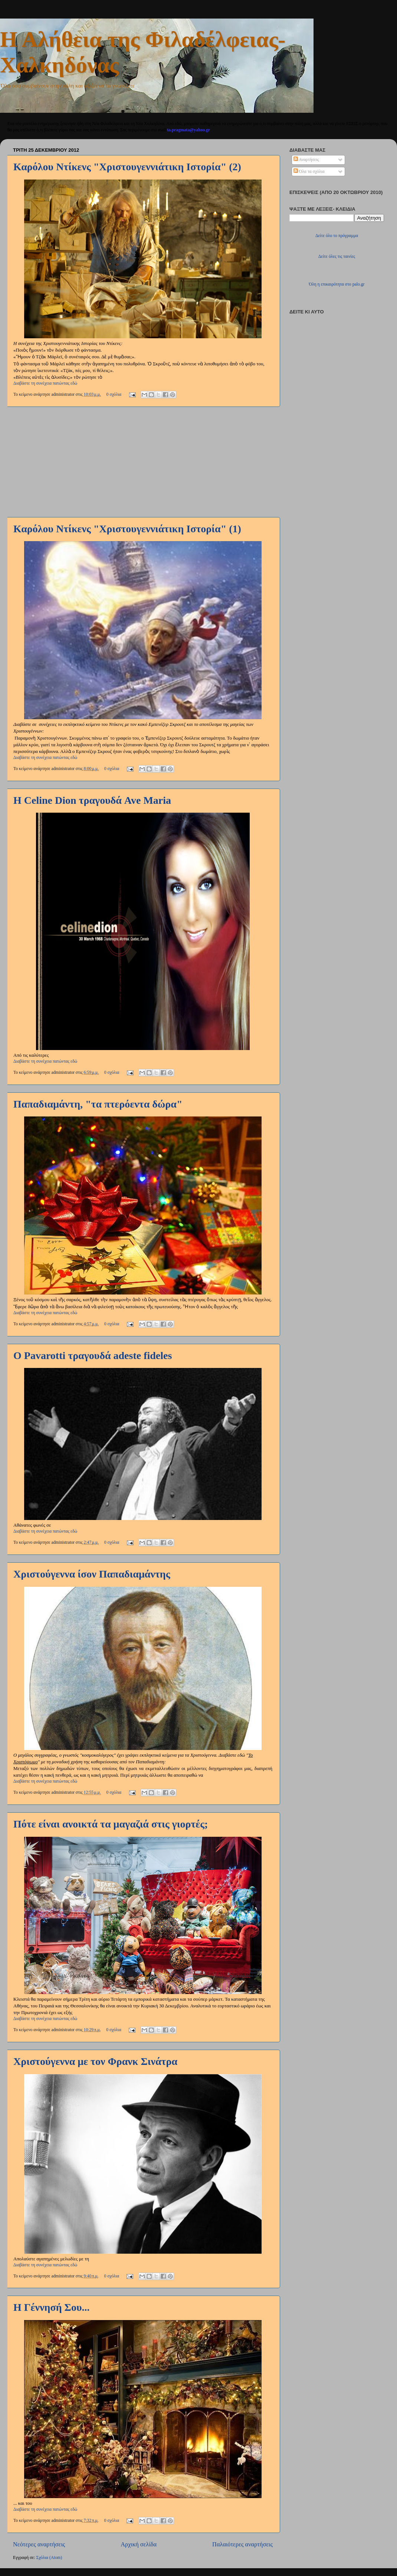  I want to click on Δείτε όλες τις ταινίες, so click(336, 256).